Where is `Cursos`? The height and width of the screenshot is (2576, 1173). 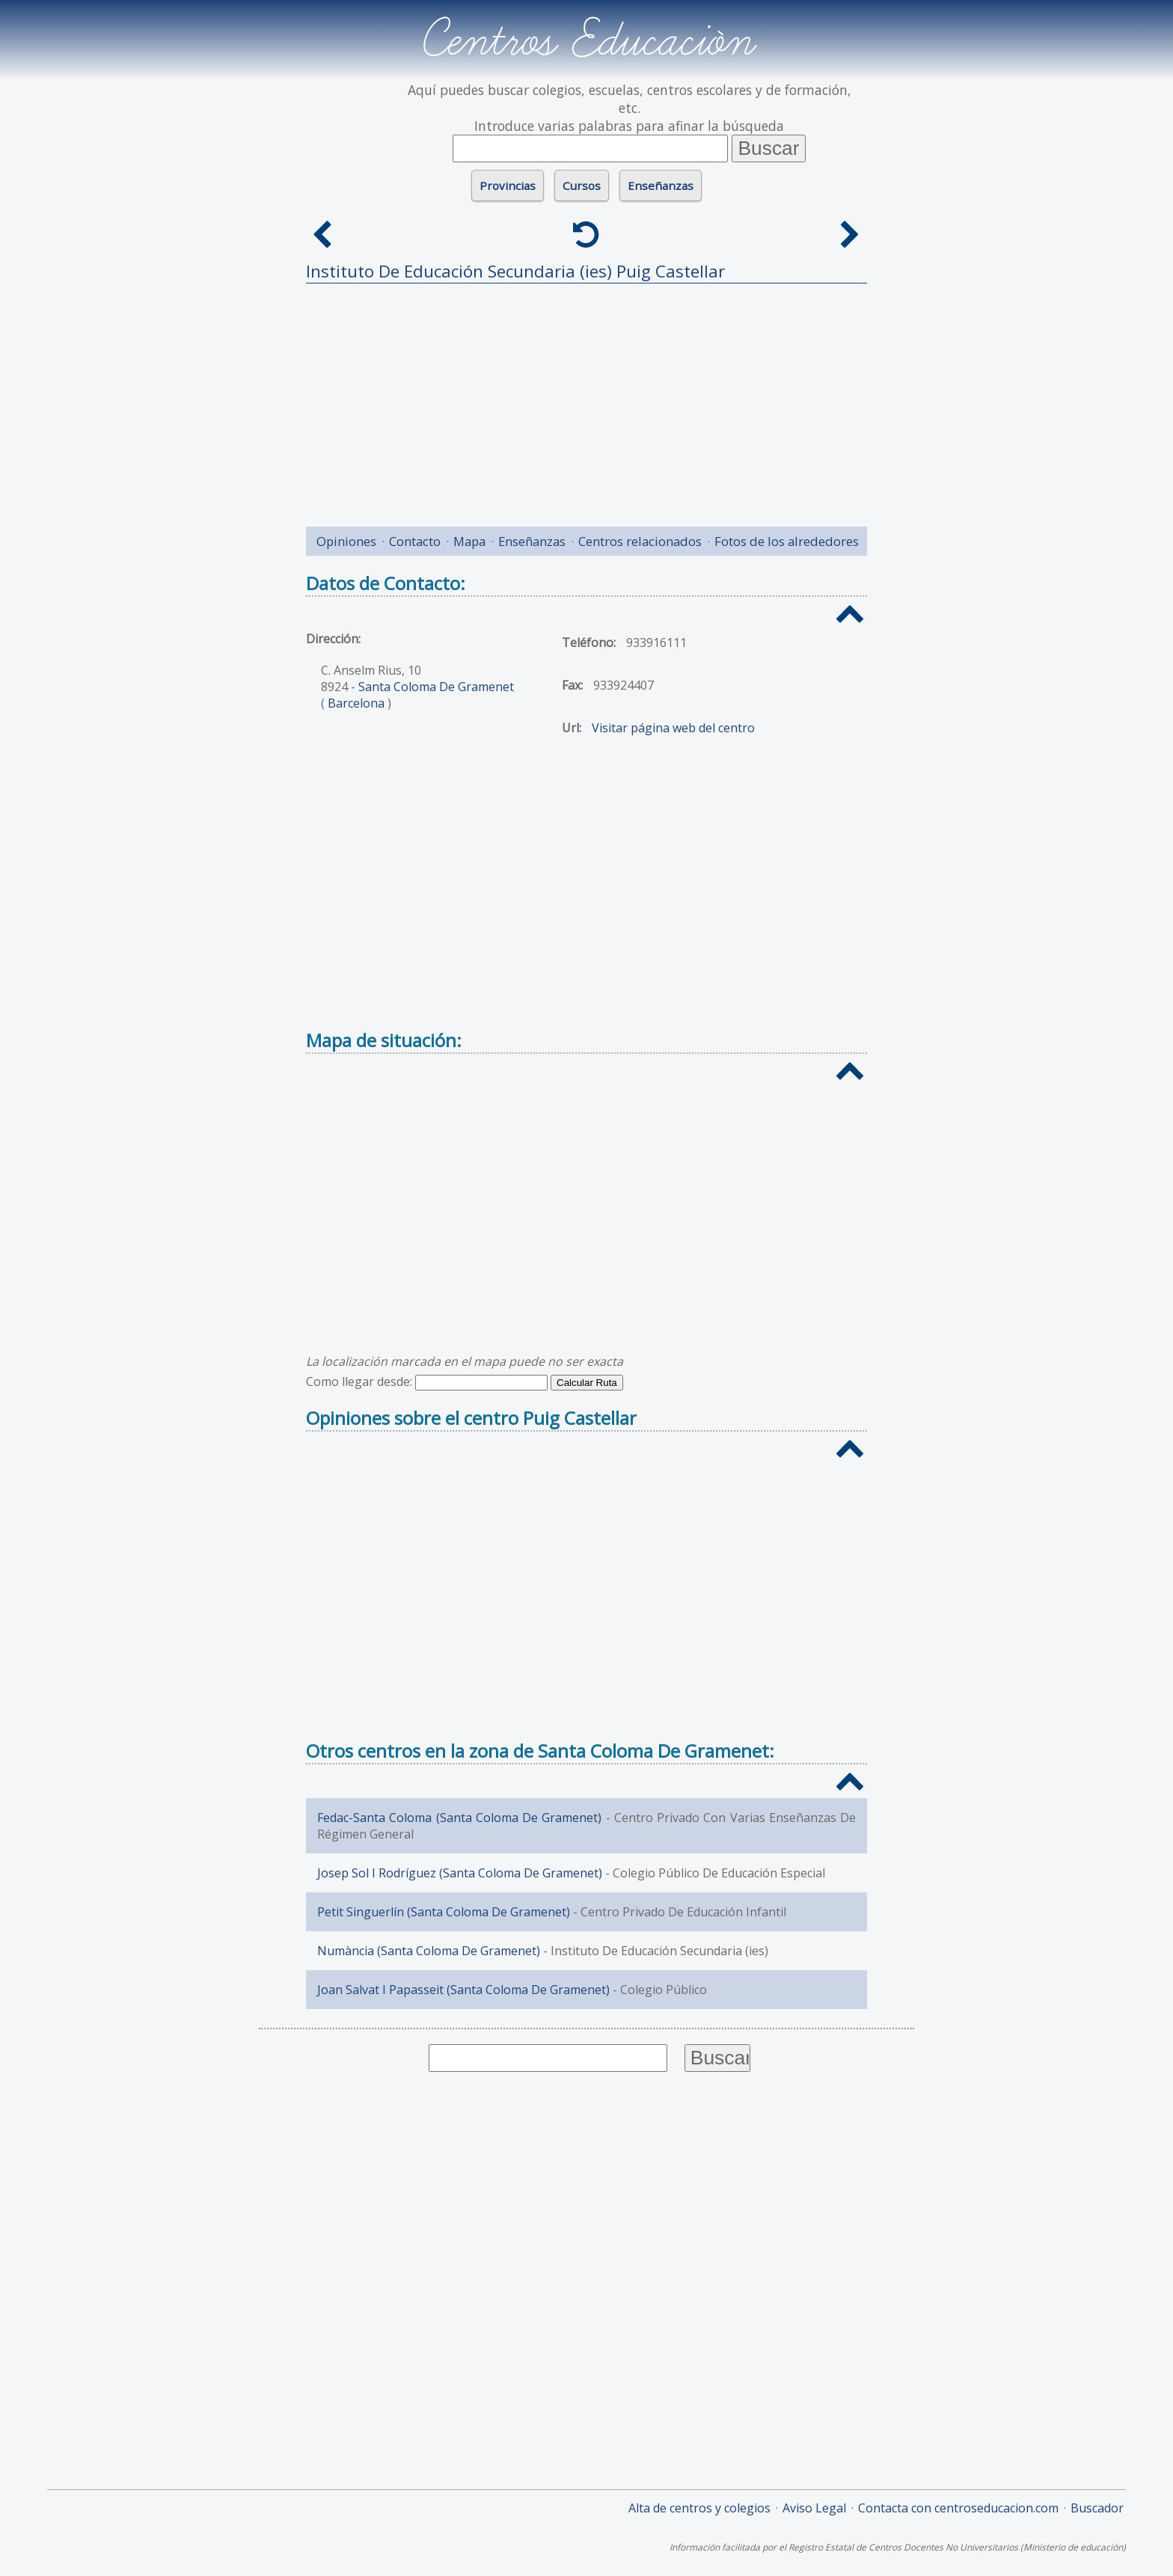
Cursos is located at coordinates (582, 185).